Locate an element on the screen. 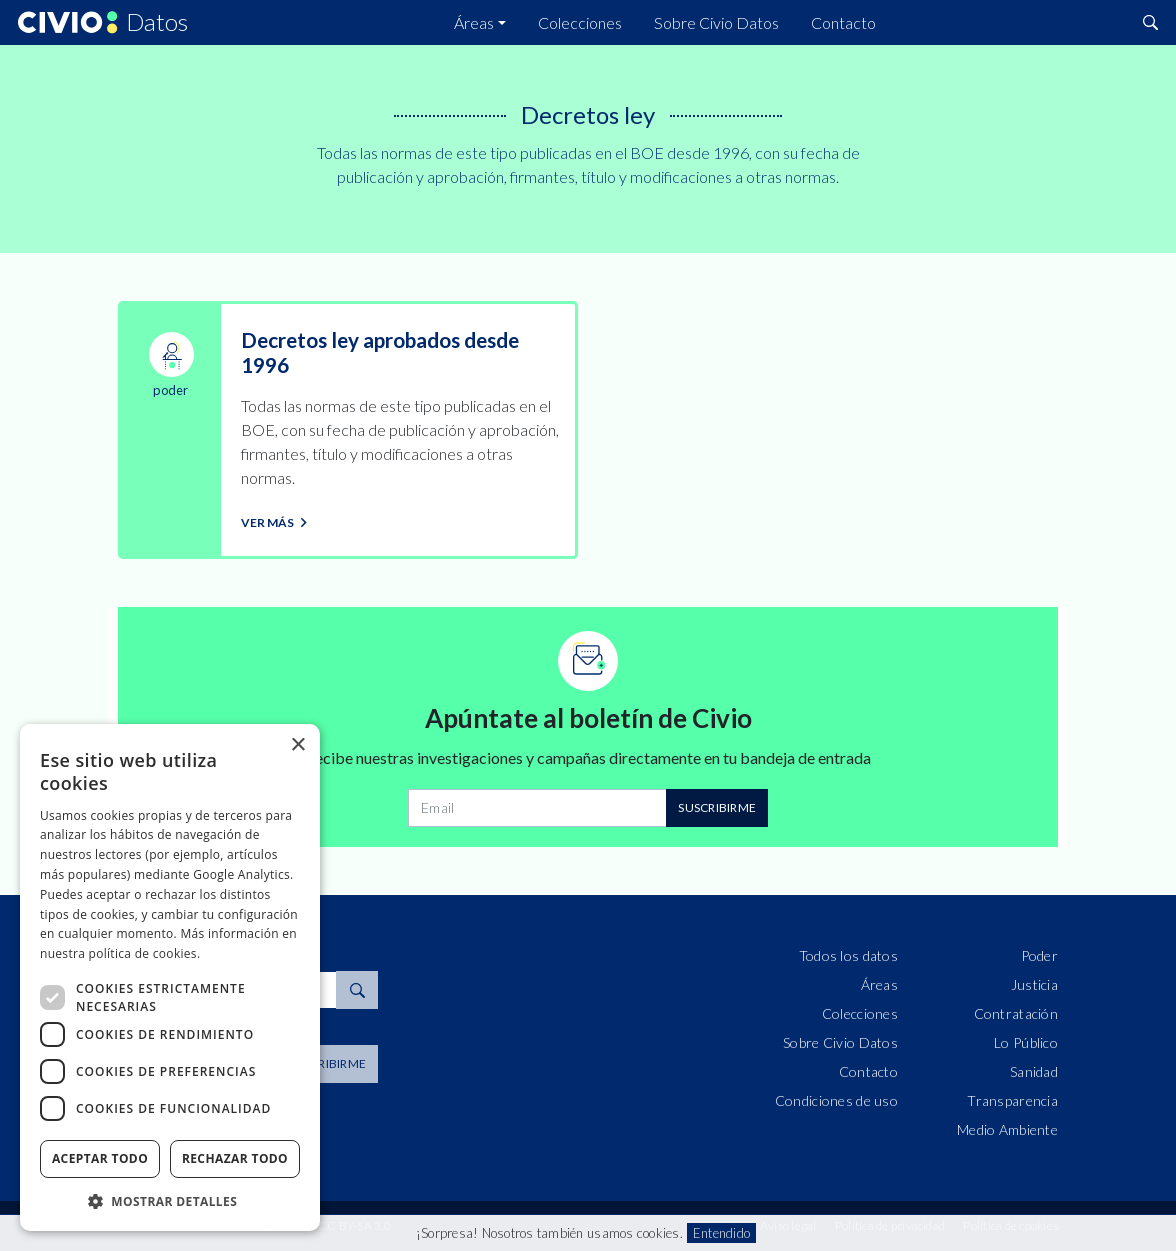  Contacto is located at coordinates (843, 22).